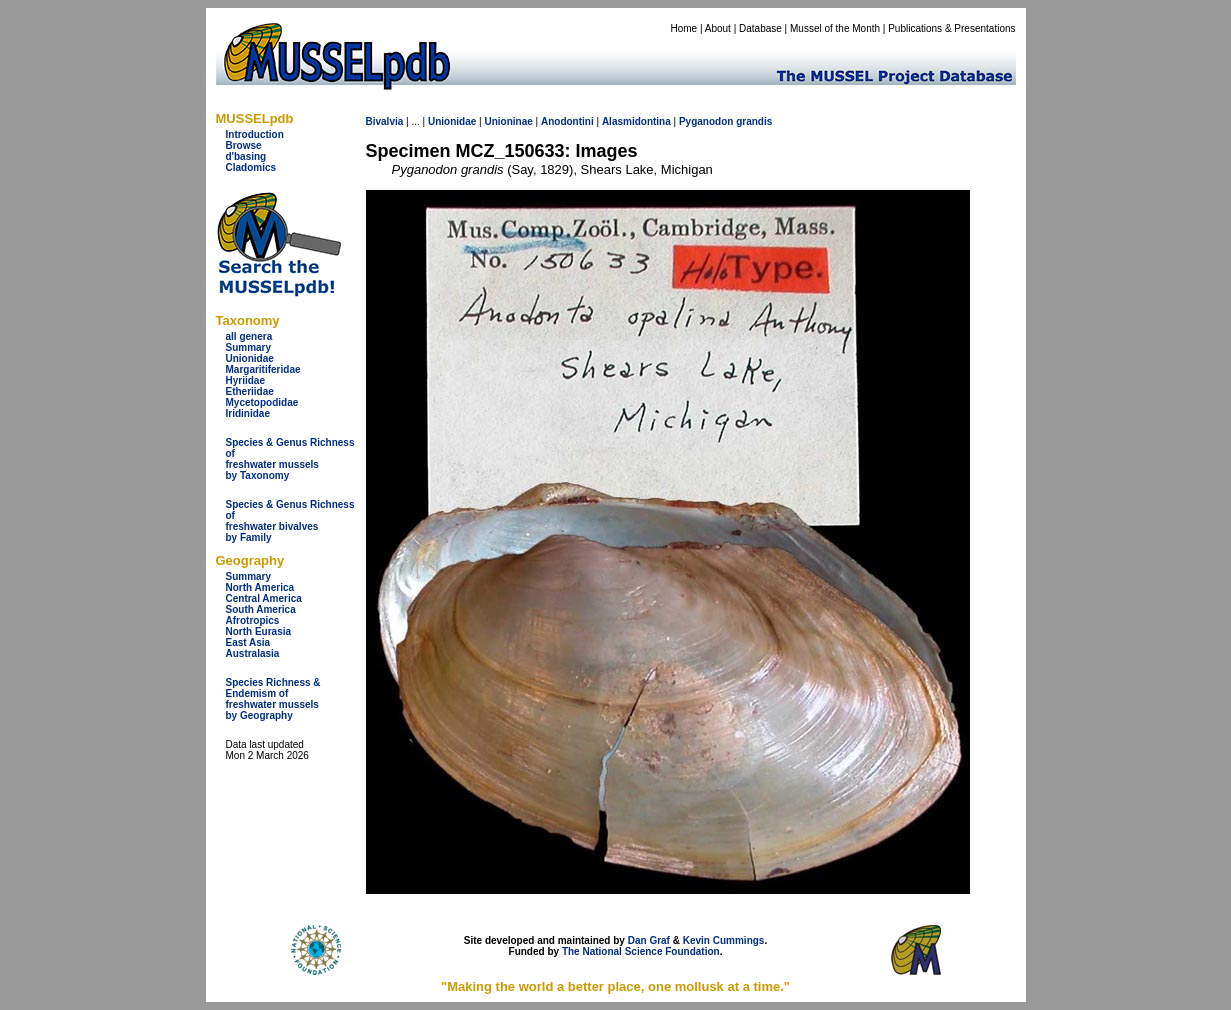  Describe the element at coordinates (567, 121) in the screenshot. I see `Anodontini` at that location.